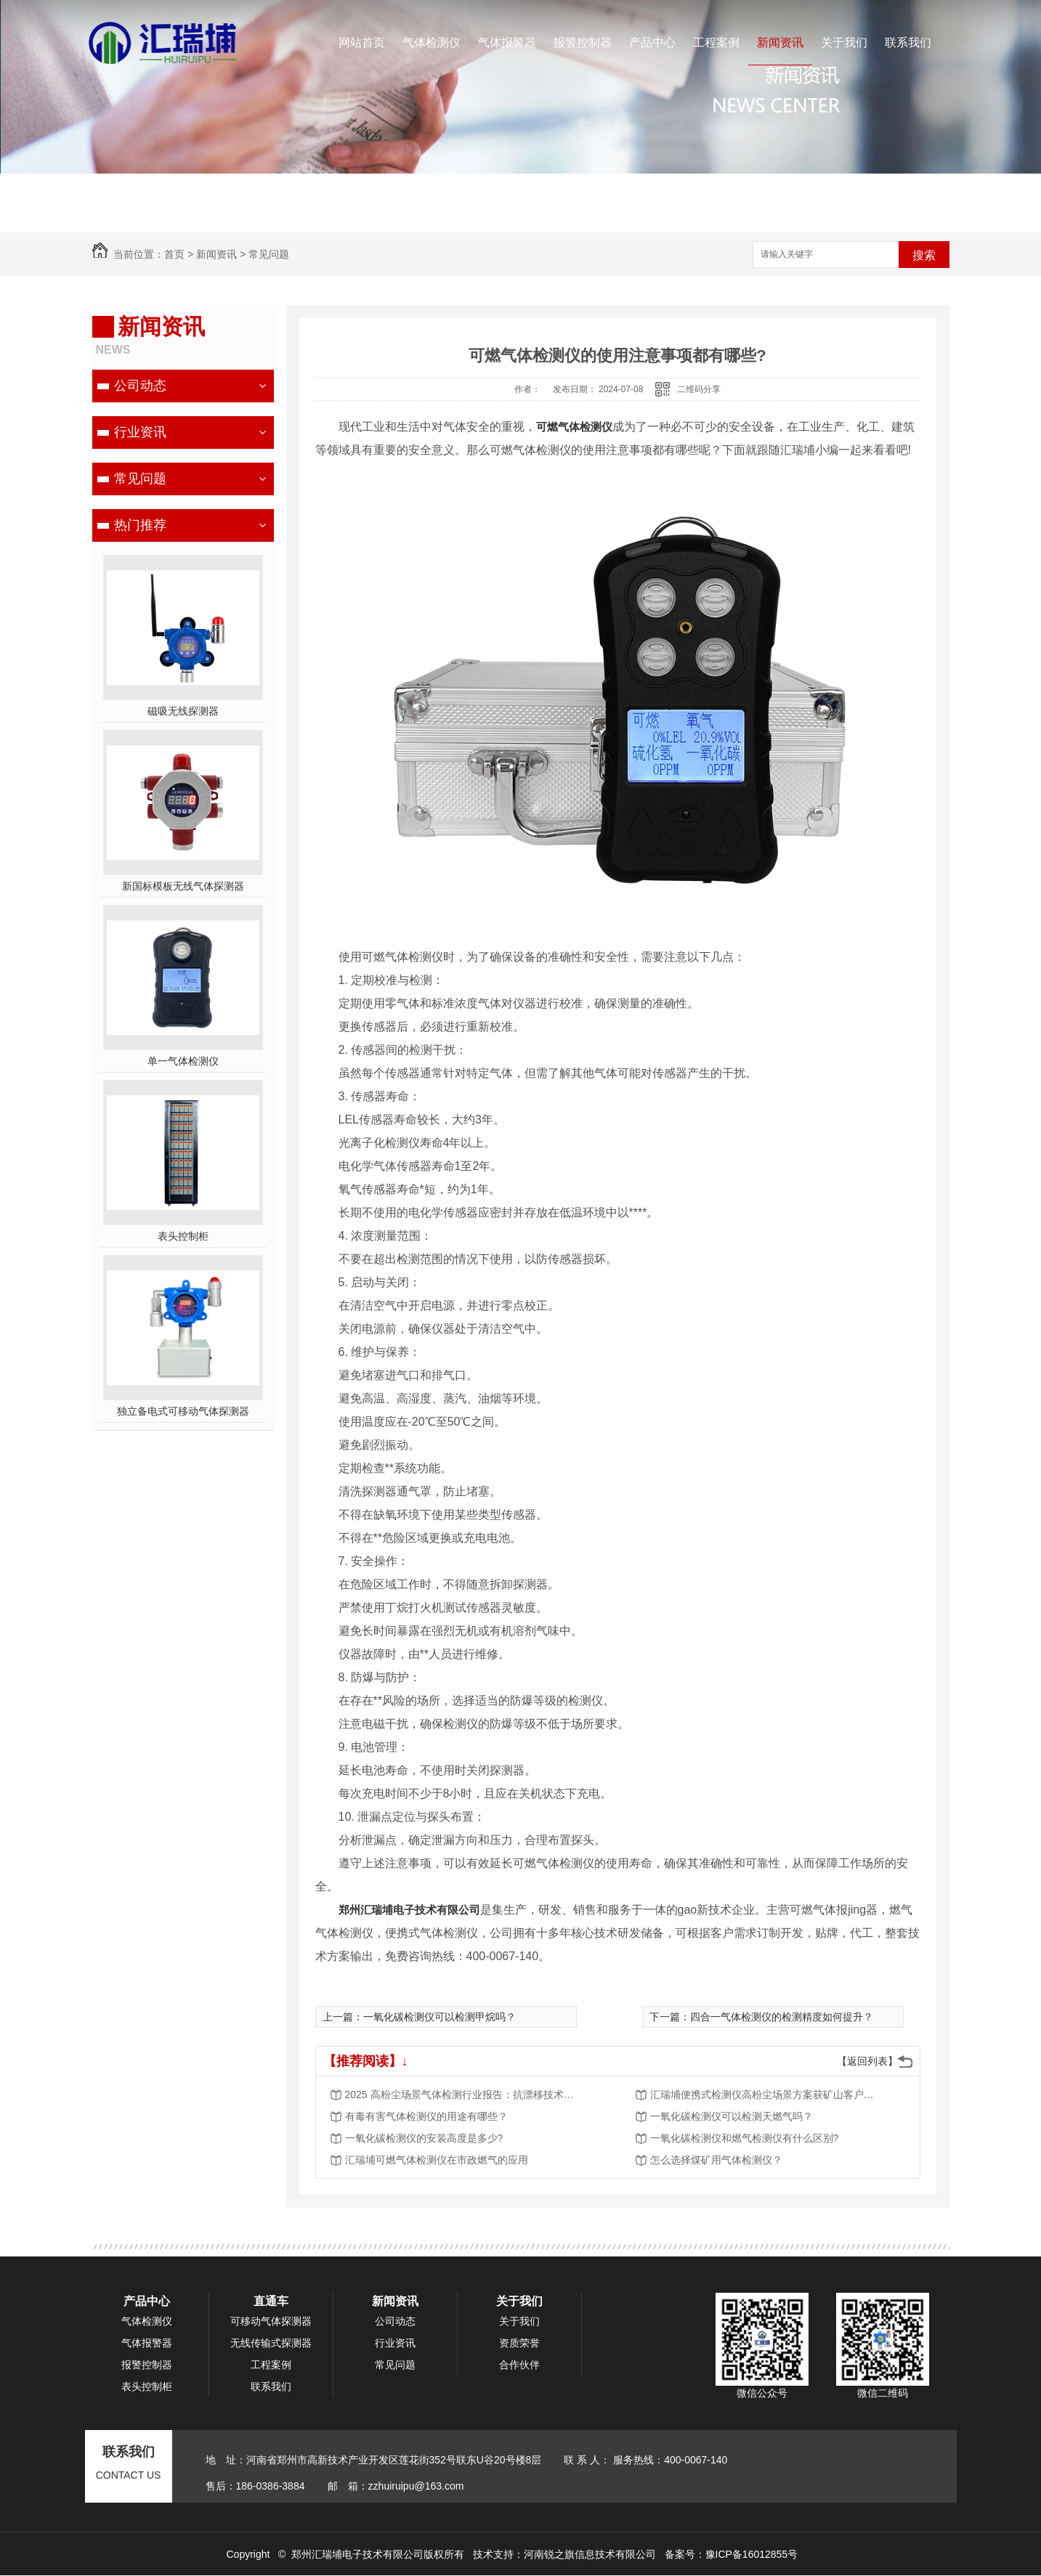 The image size is (1041, 2576). Describe the element at coordinates (183, 711) in the screenshot. I see `磁吸无线探测器` at that location.